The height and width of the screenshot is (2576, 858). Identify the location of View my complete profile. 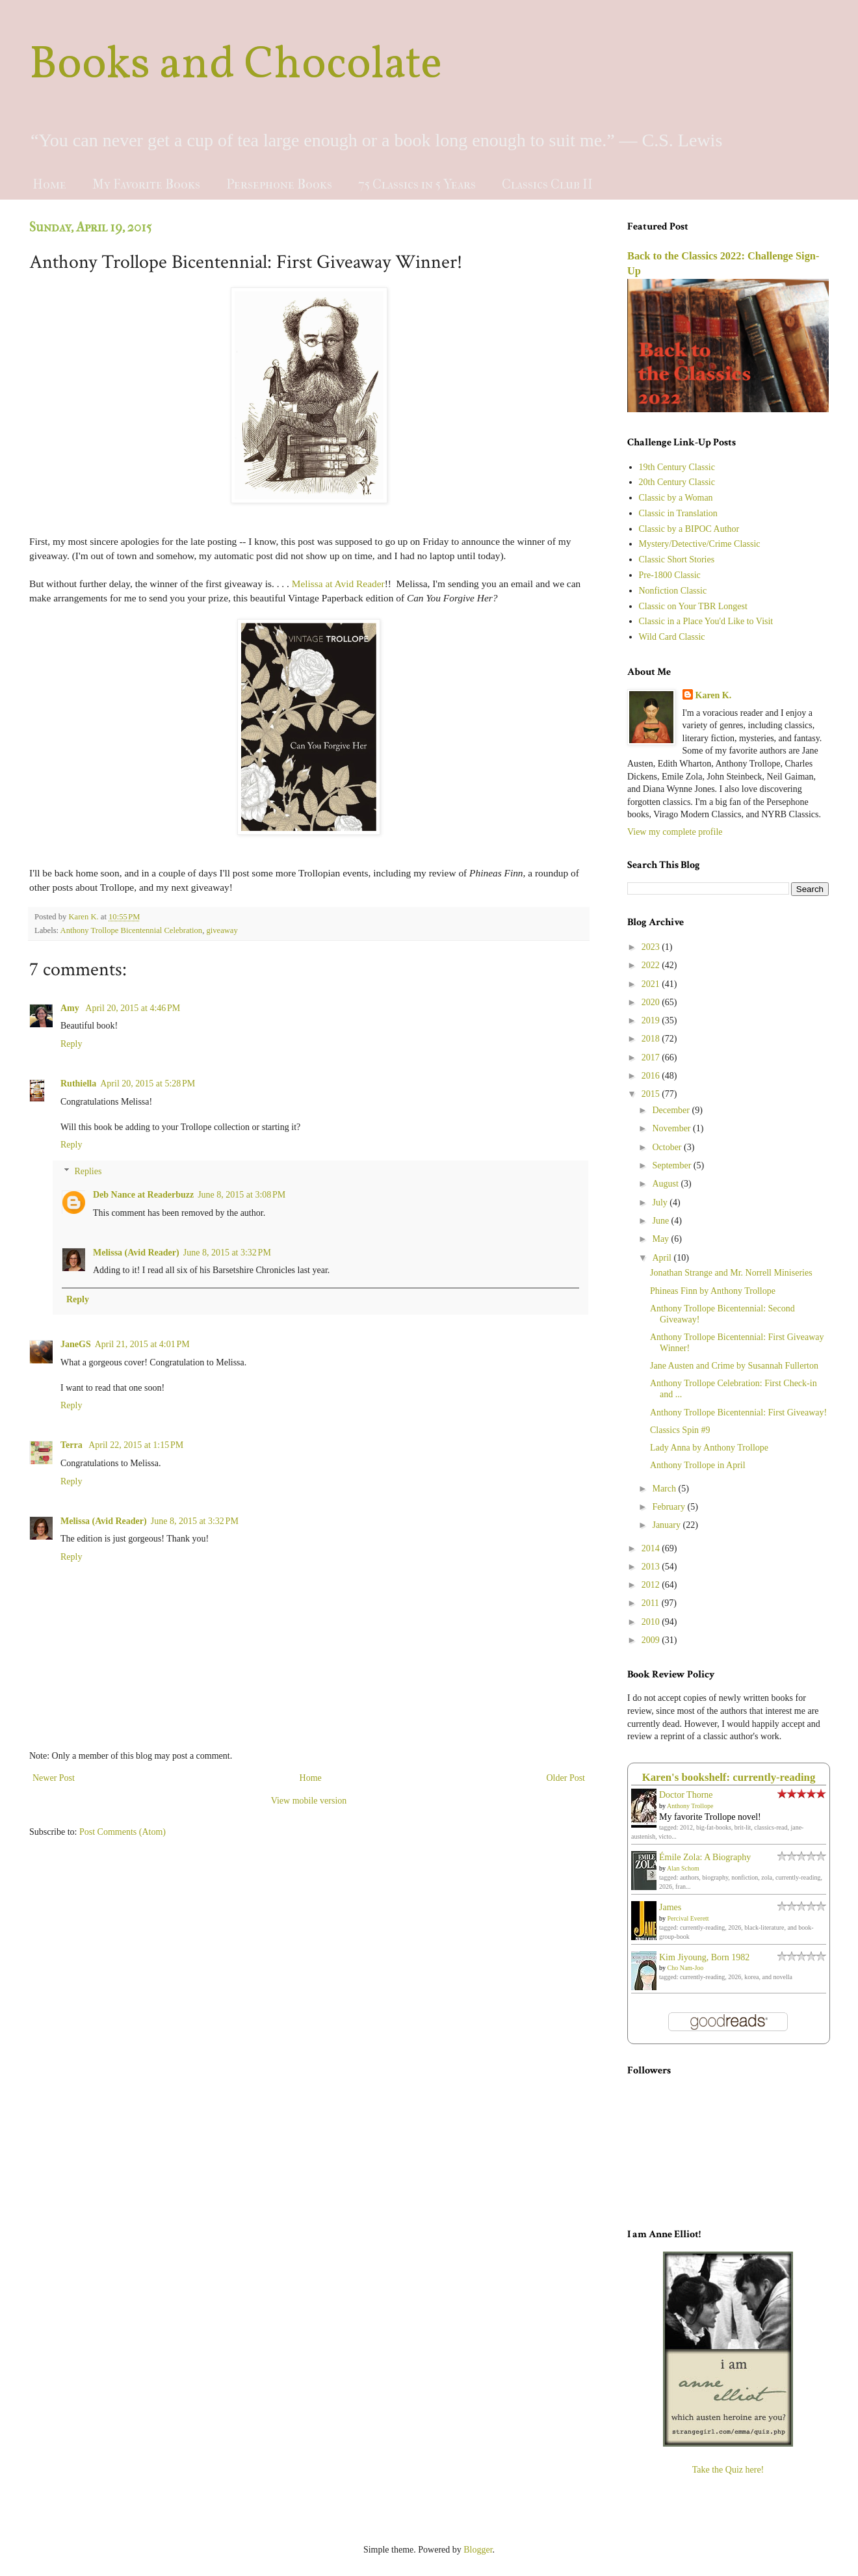
(675, 832).